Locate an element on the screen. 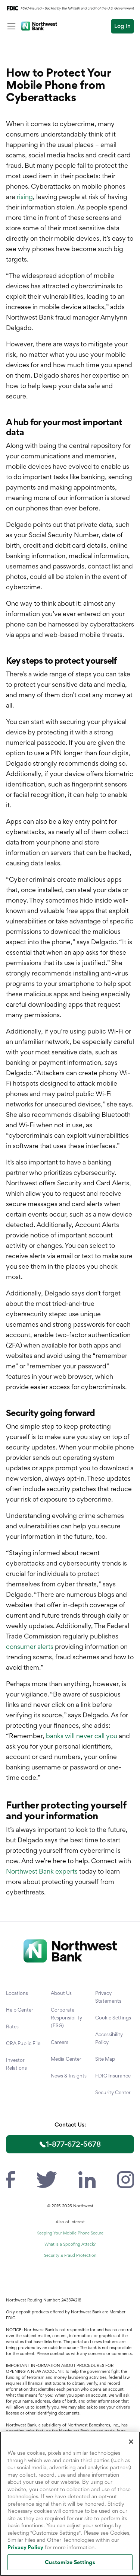  Security & Fraud Protection is located at coordinates (70, 2255).